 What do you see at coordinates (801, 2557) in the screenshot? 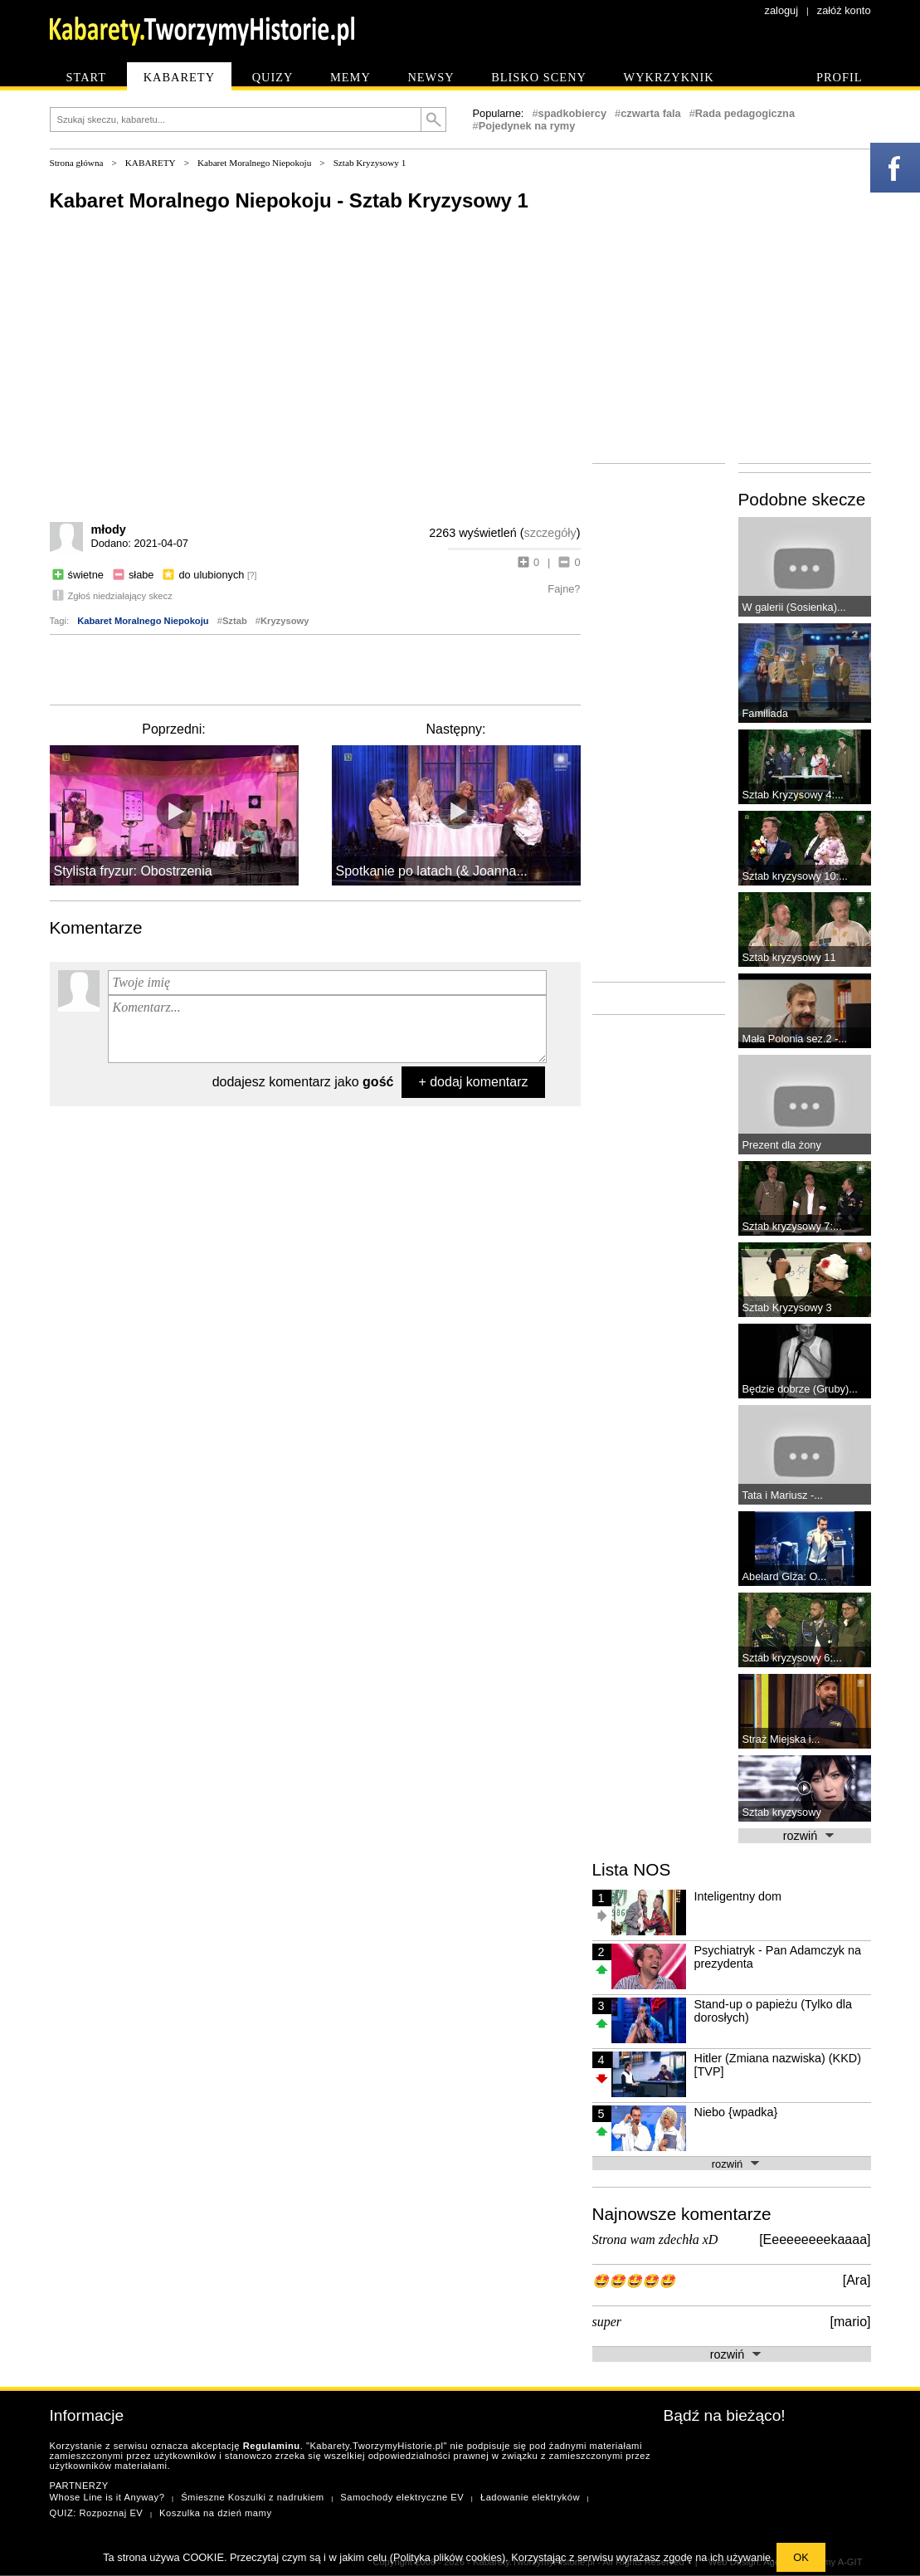
I see `OK` at bounding box center [801, 2557].